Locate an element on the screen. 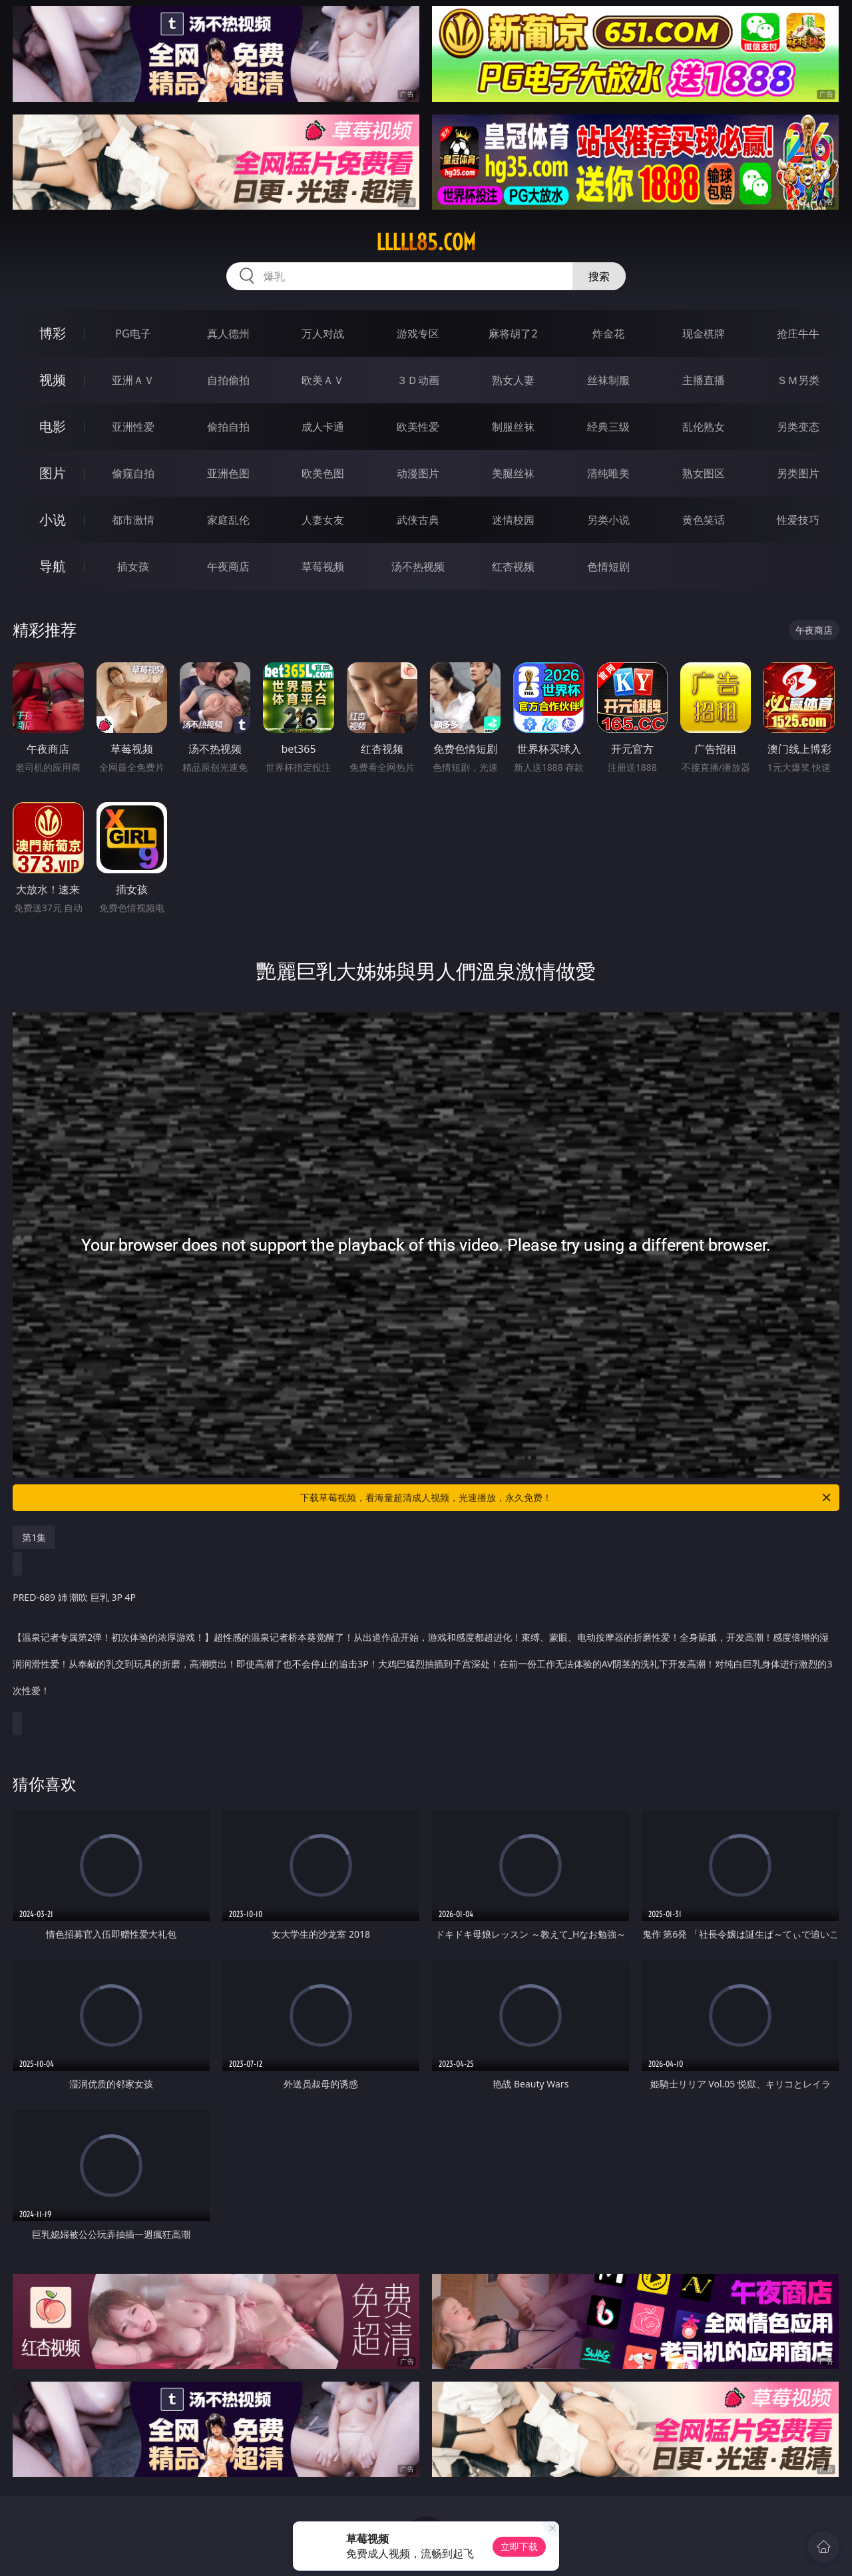  都市激情 is located at coordinates (133, 520).